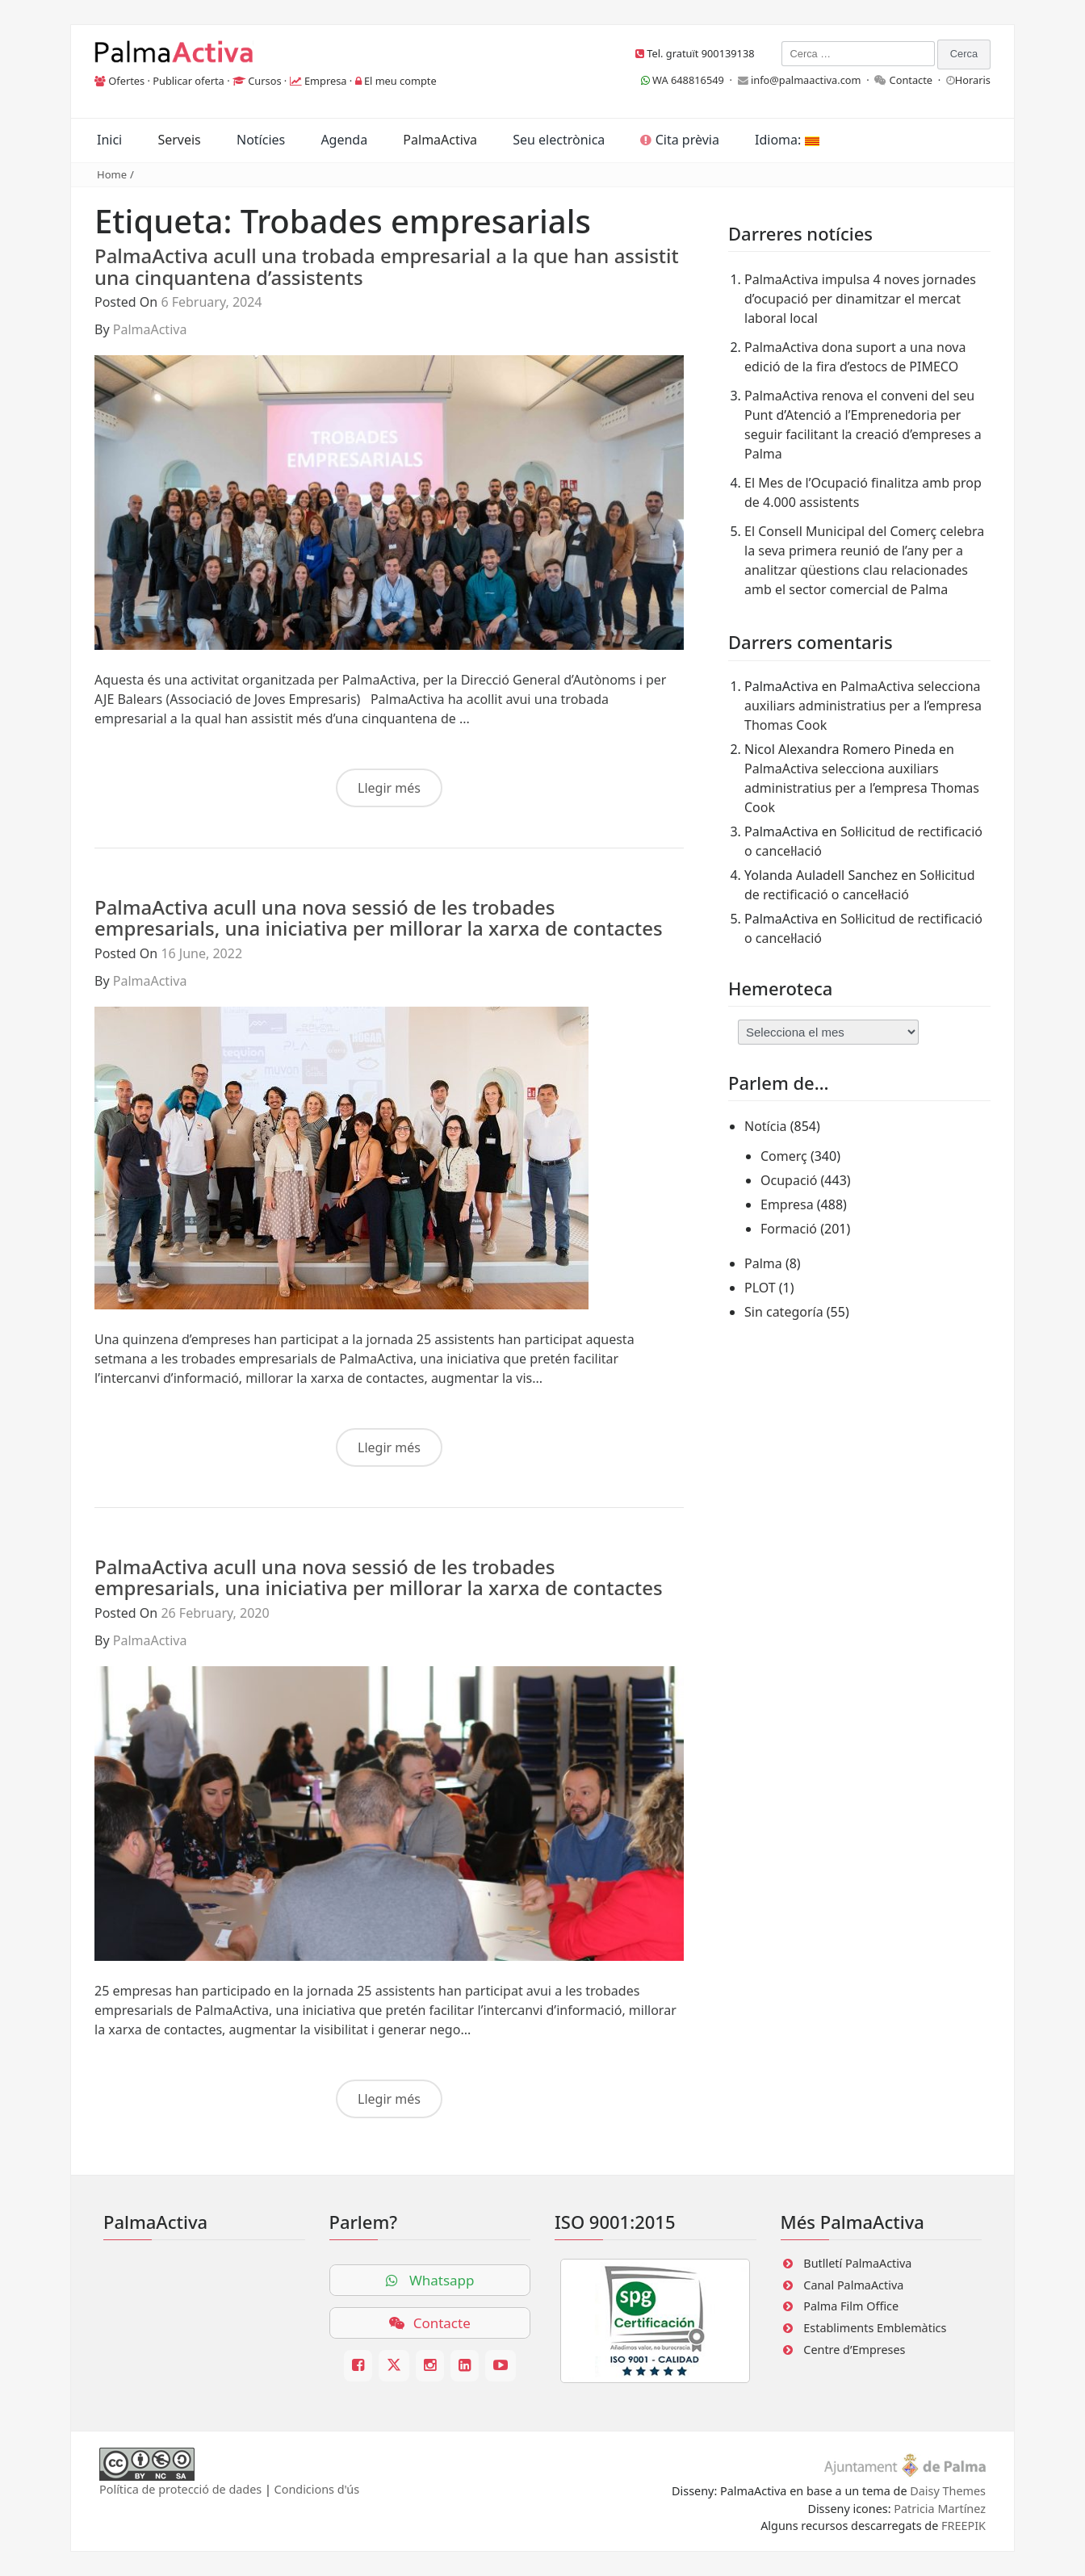  What do you see at coordinates (378, 917) in the screenshot?
I see `PalmaActiva acull una nova sessió de les trobades empresarials, una iniciativa per millorar la xarxa de contactes` at bounding box center [378, 917].